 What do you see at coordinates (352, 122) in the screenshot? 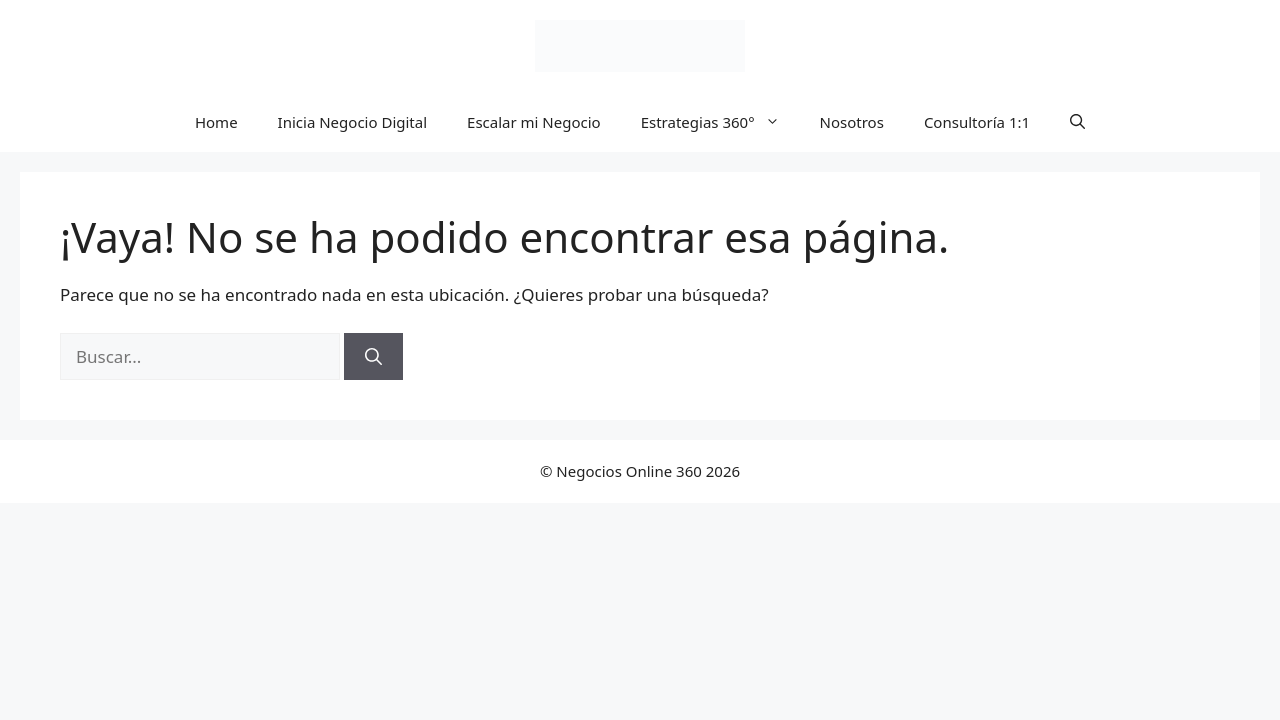
I see `Inicia Negocio Digital` at bounding box center [352, 122].